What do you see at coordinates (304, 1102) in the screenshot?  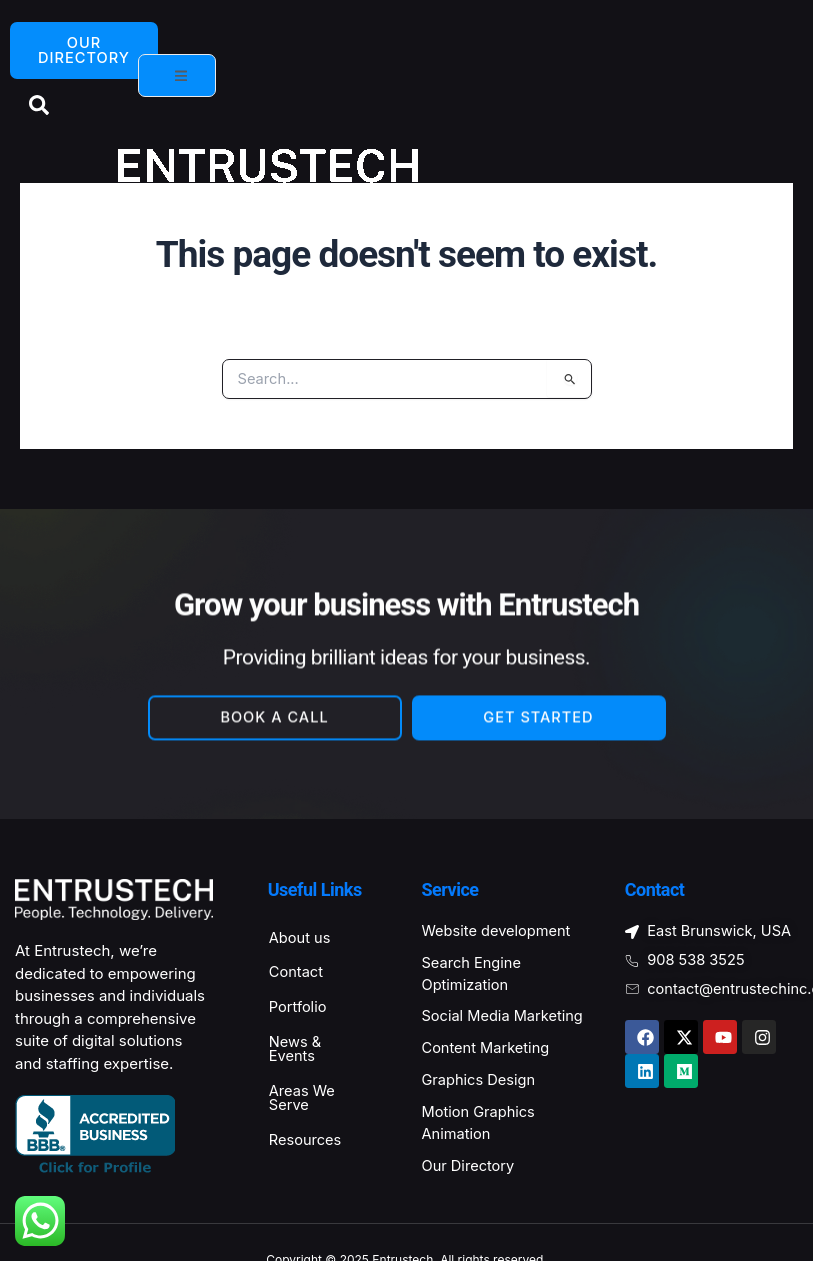 I see `Areas We Serve` at bounding box center [304, 1102].